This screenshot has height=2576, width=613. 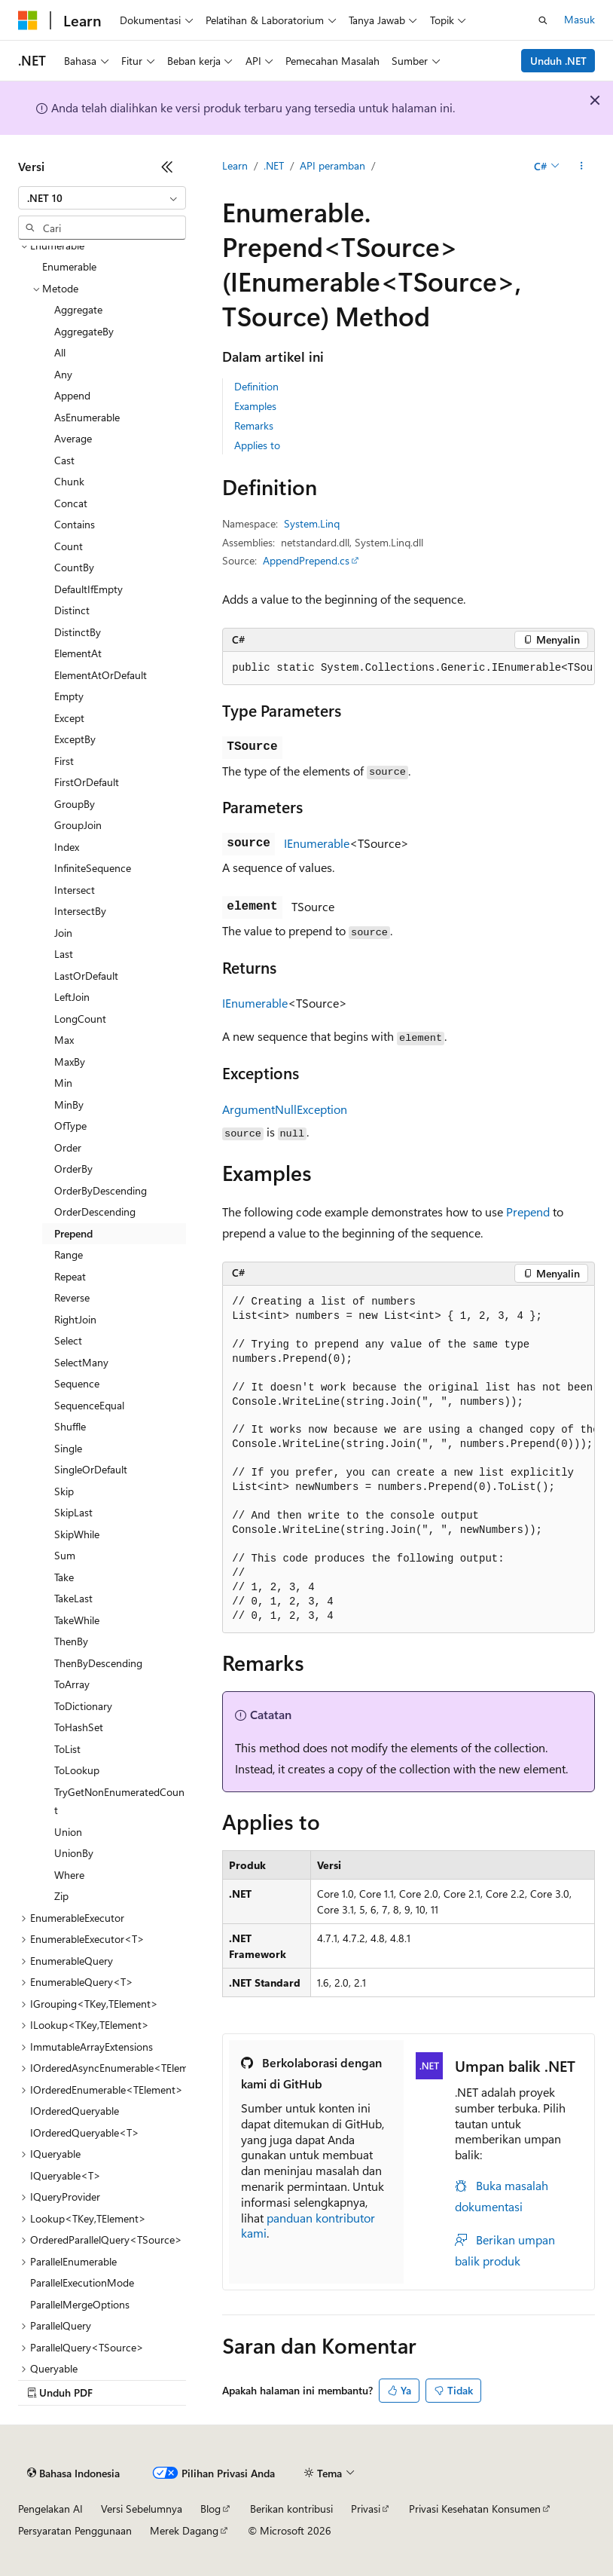 I want to click on OrderDescending [treeitem], so click(x=95, y=1211).